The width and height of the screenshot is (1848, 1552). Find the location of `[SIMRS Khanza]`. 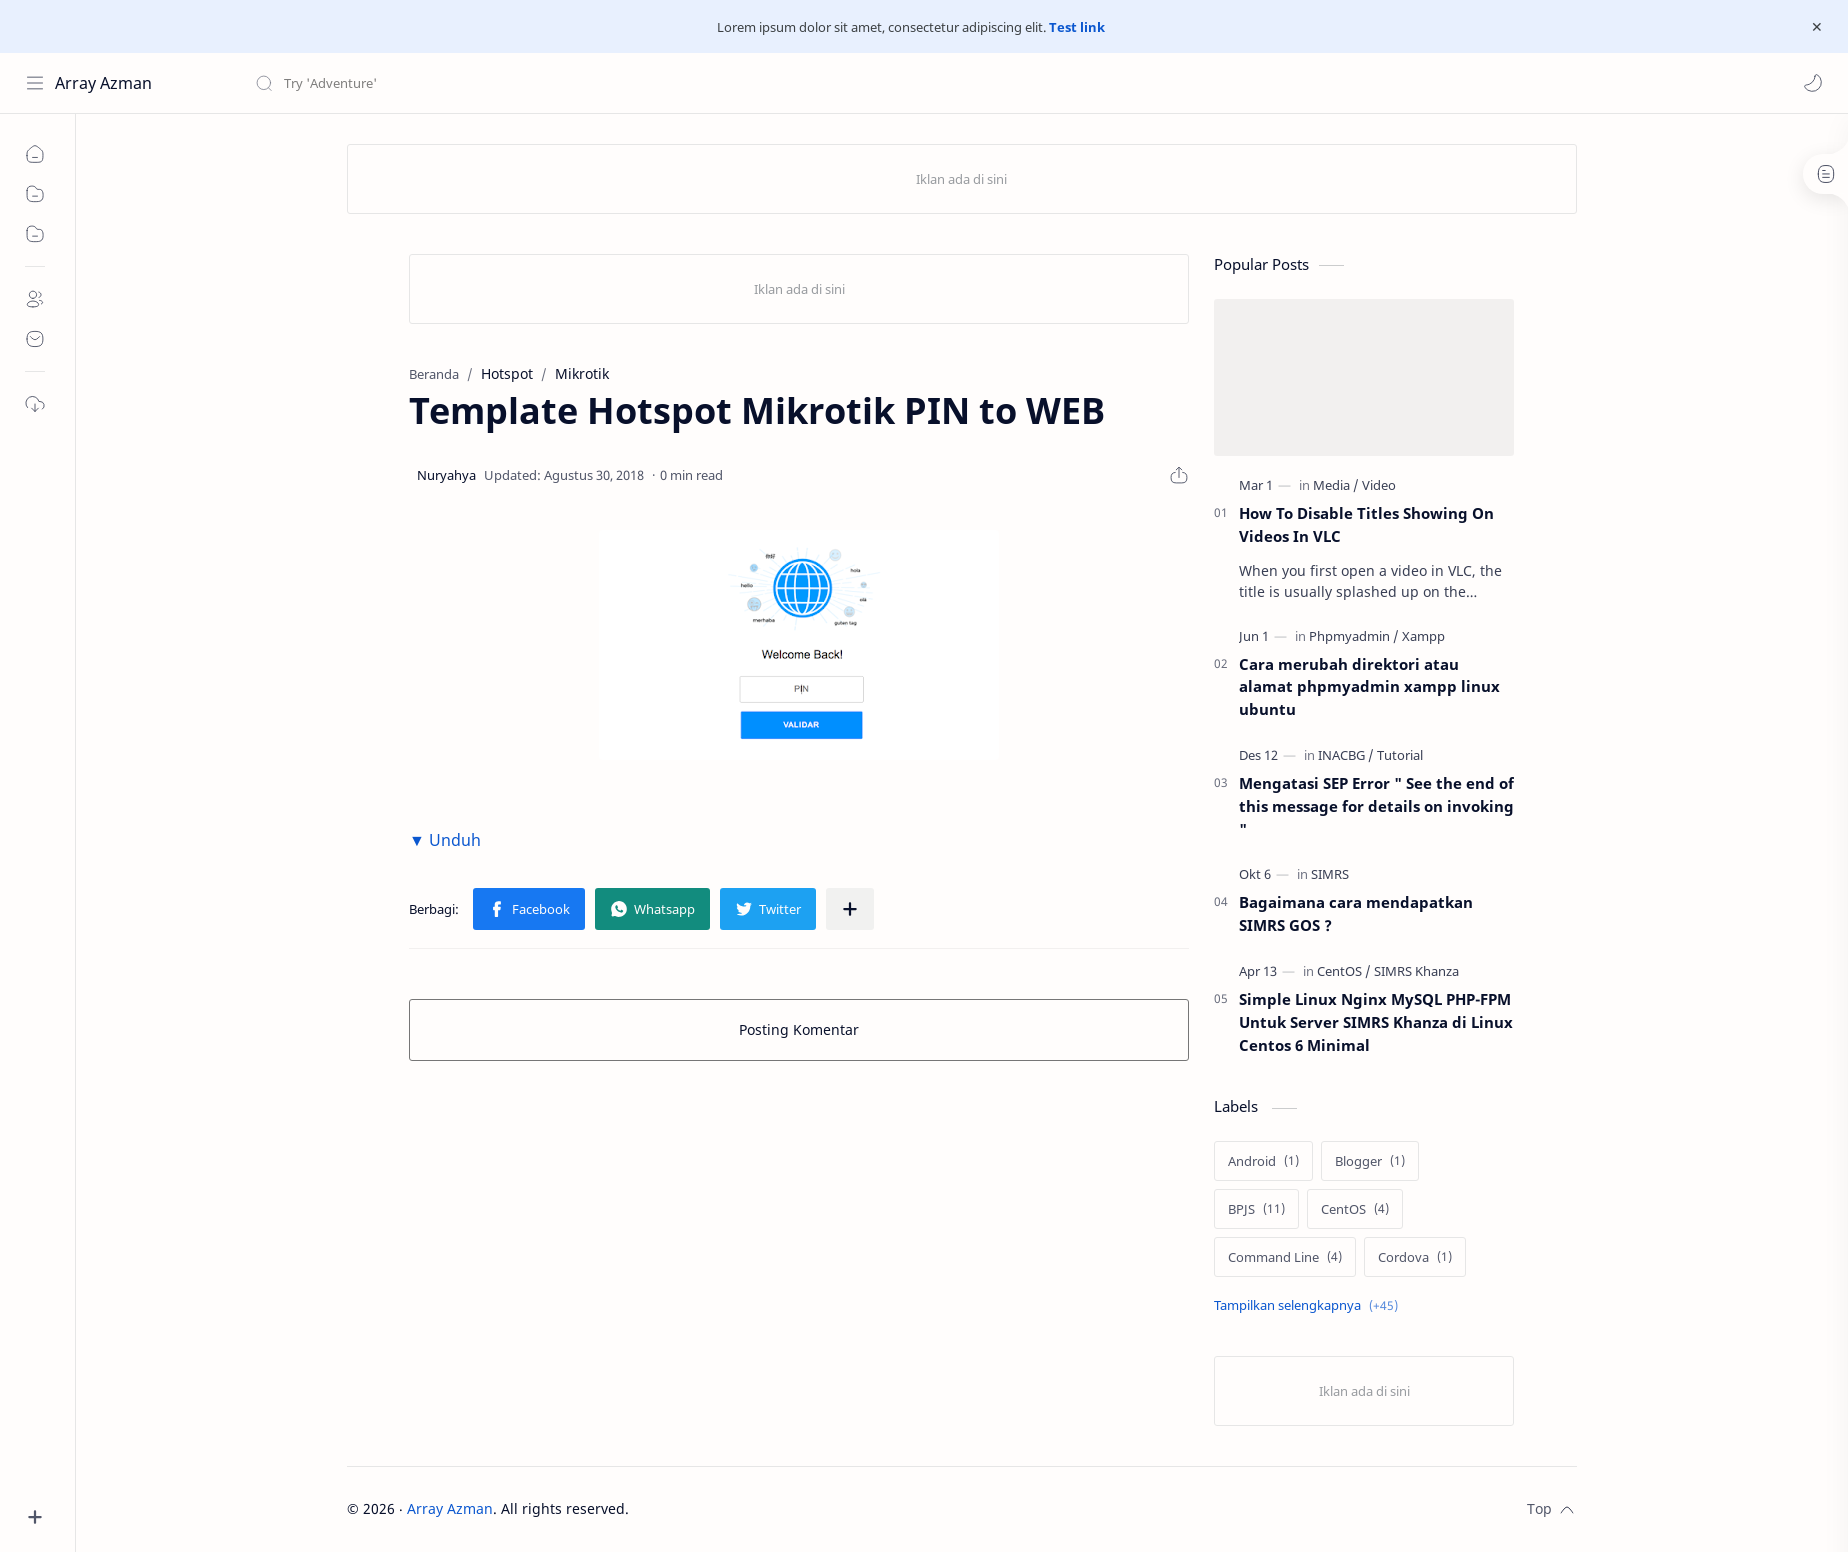

[SIMRS Khanza] is located at coordinates (1416, 971).